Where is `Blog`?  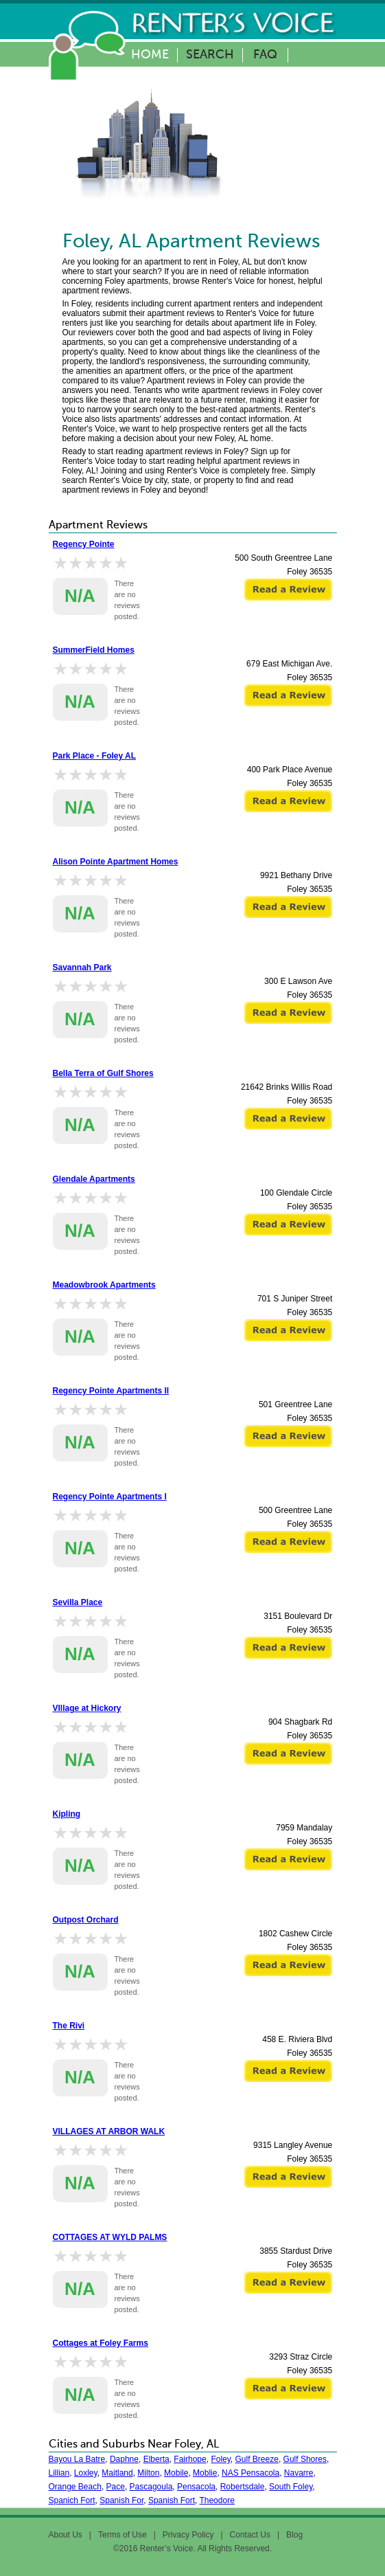 Blog is located at coordinates (294, 2535).